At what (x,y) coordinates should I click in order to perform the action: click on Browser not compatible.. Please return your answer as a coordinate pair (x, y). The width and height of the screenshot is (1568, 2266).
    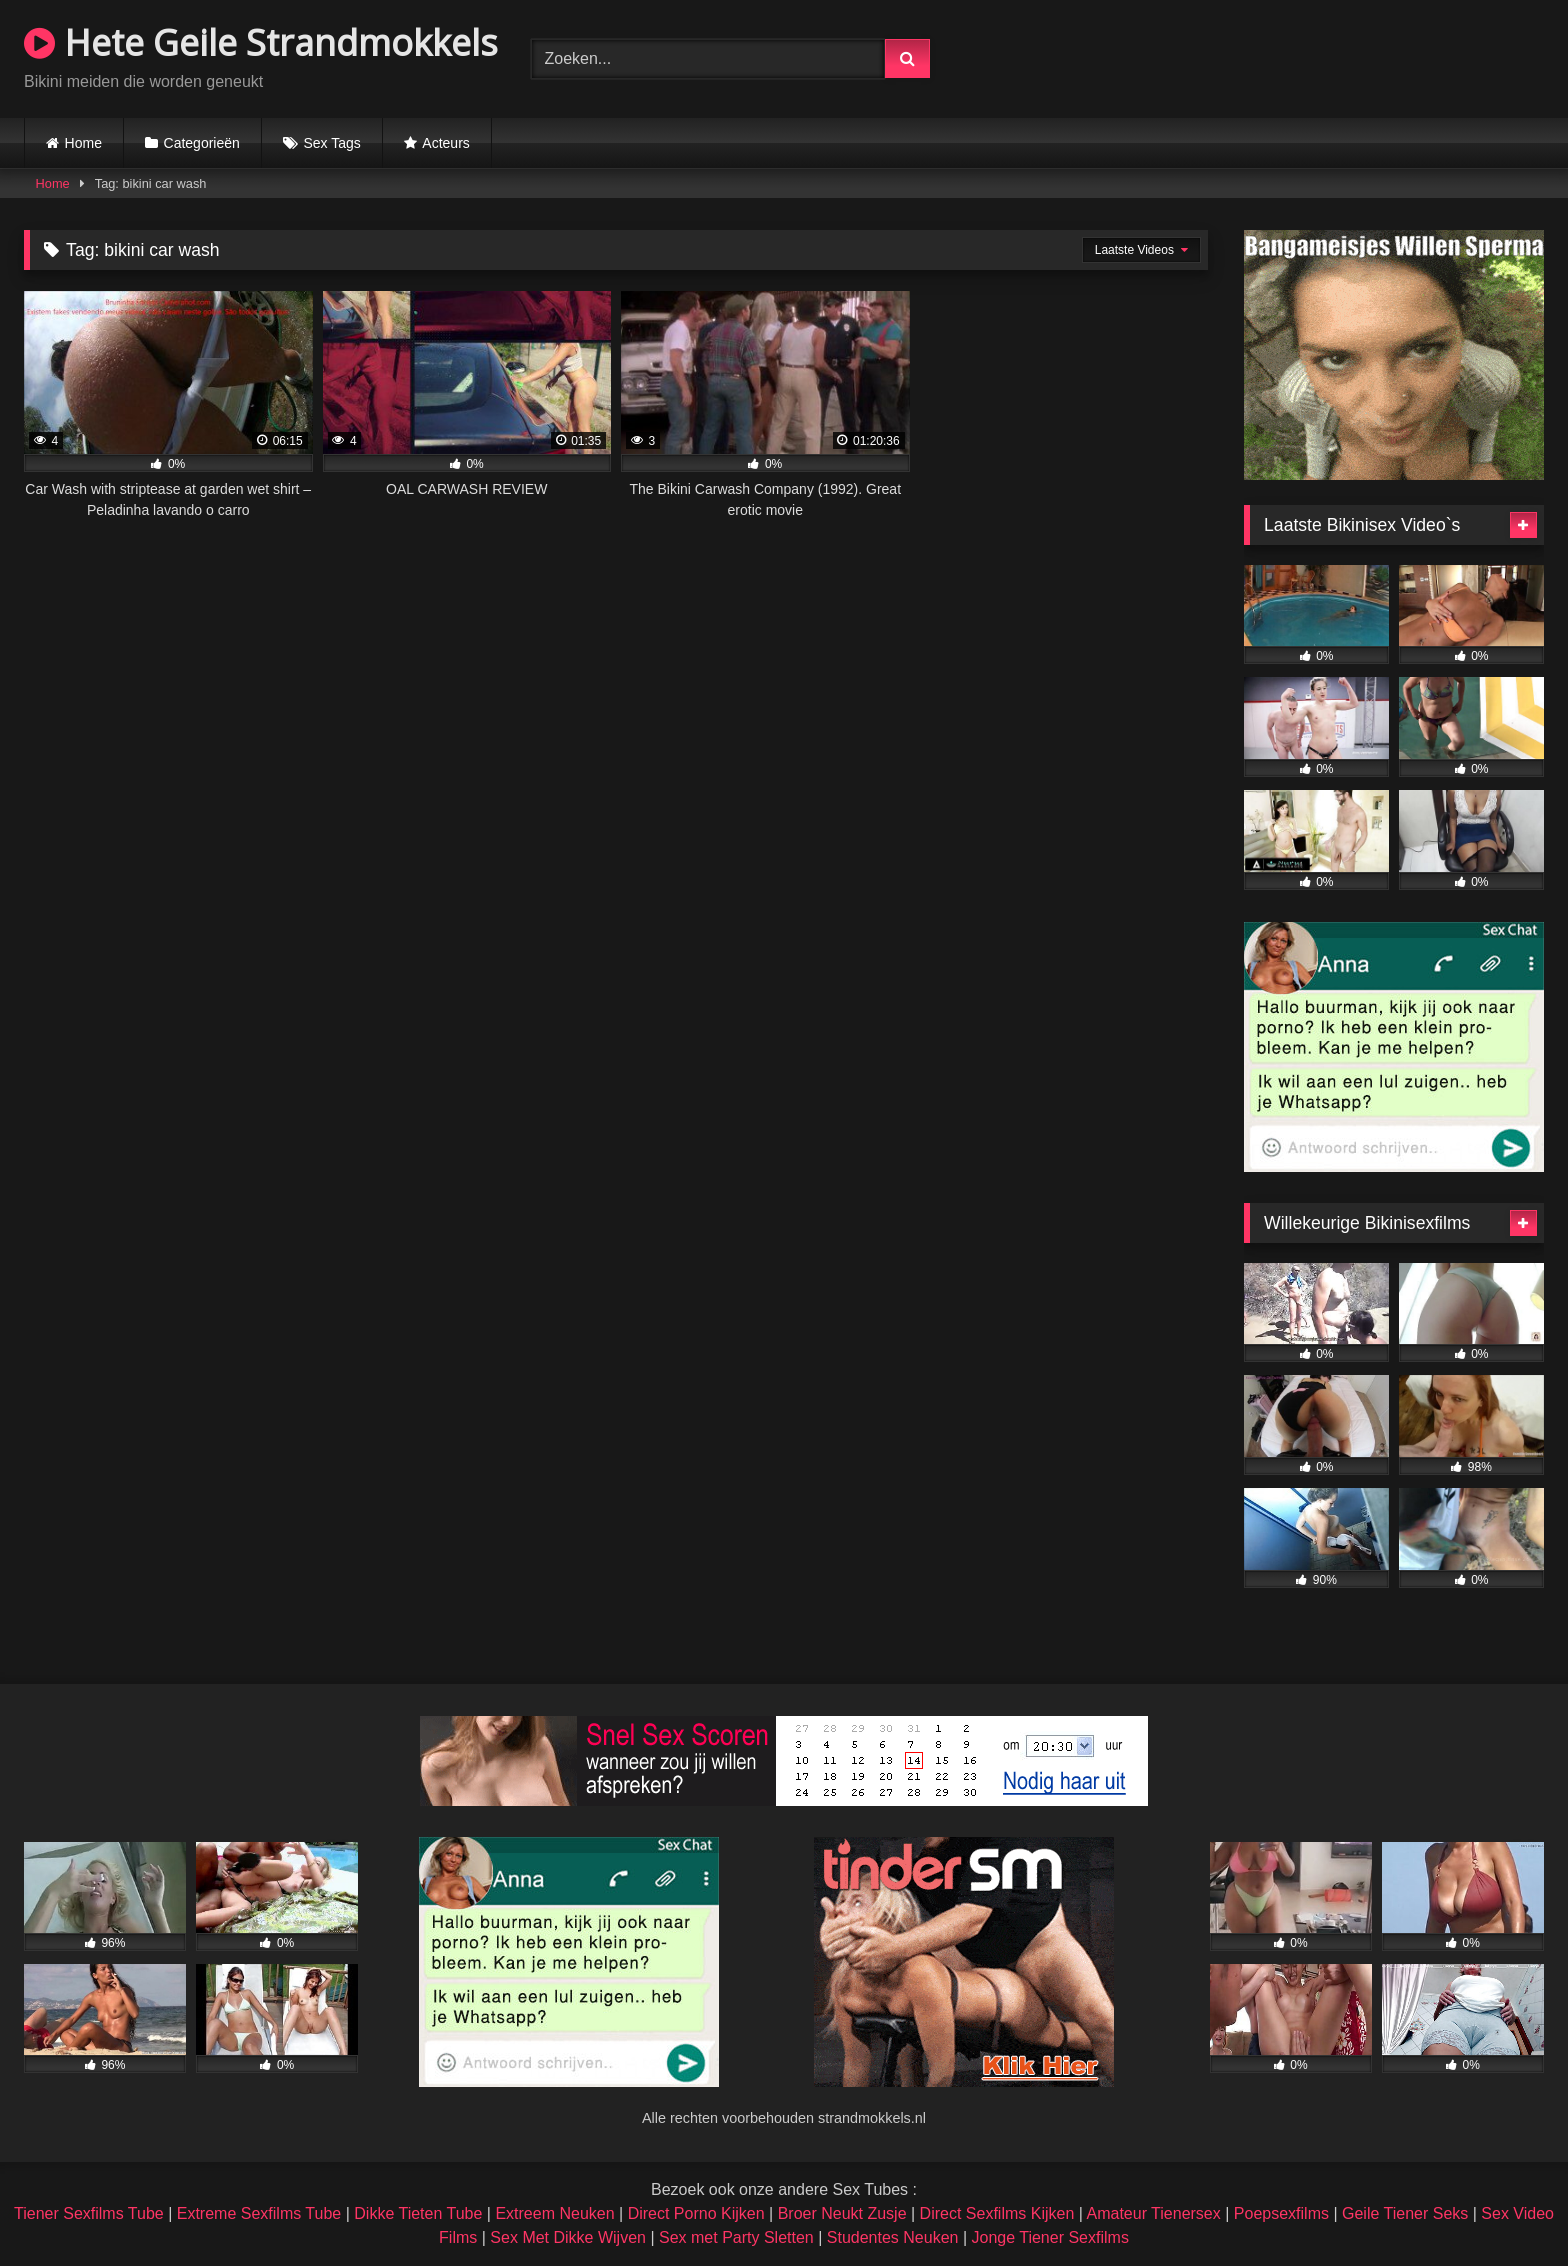
    Looking at the image, I should click on (1310, 56).